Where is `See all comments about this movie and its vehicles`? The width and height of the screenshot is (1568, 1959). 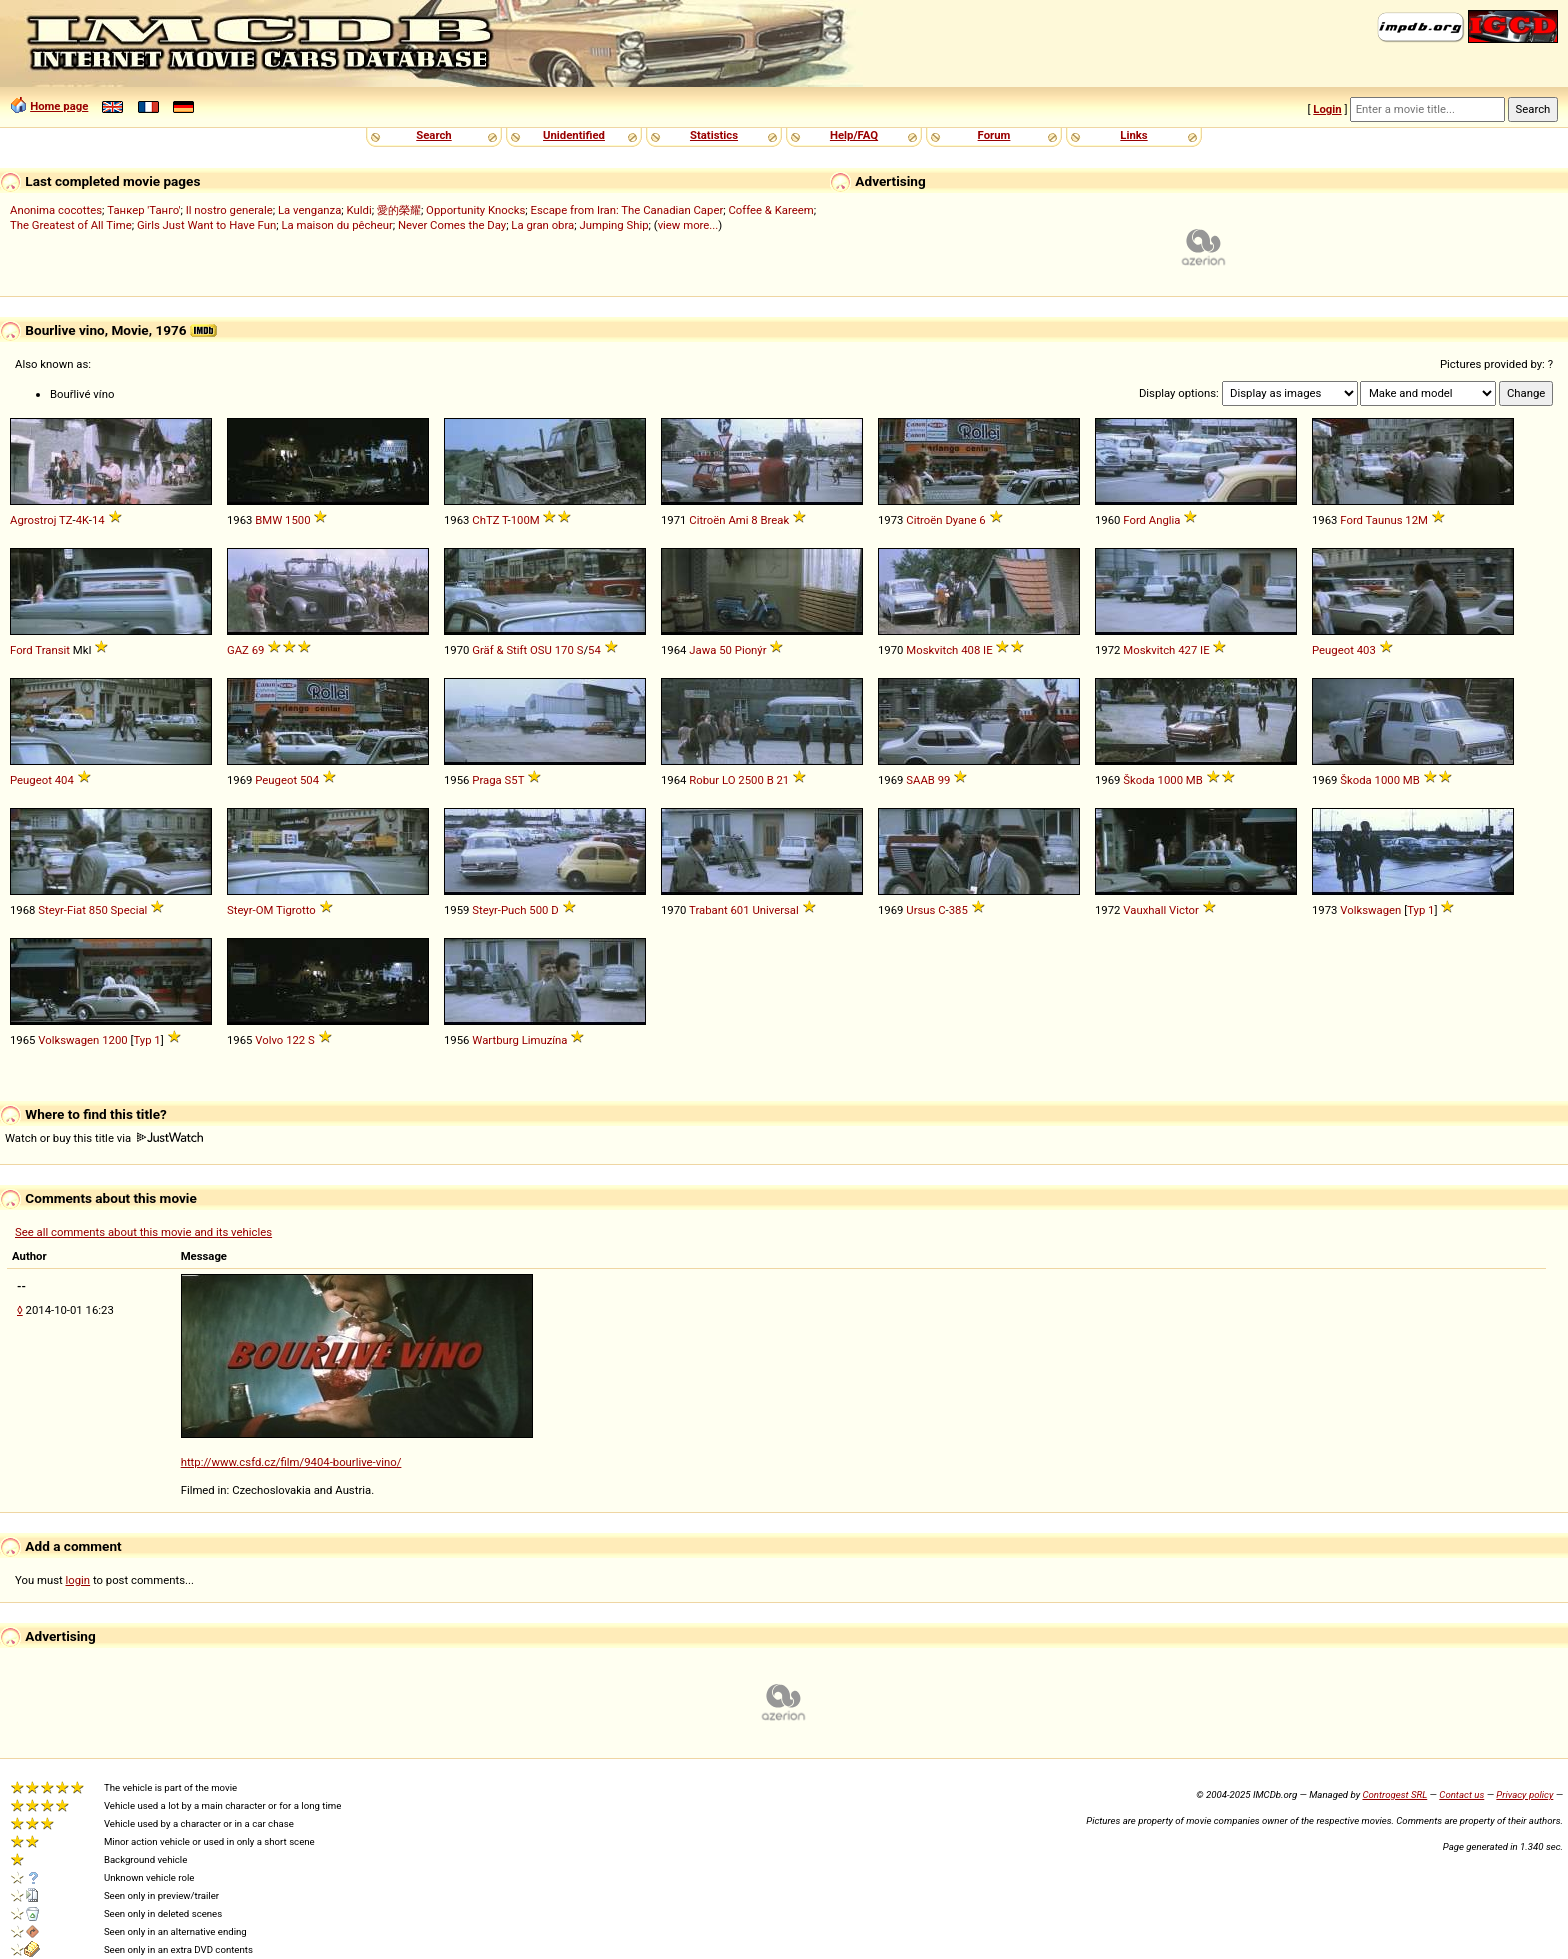 See all comments about this movie and its vehicles is located at coordinates (143, 1232).